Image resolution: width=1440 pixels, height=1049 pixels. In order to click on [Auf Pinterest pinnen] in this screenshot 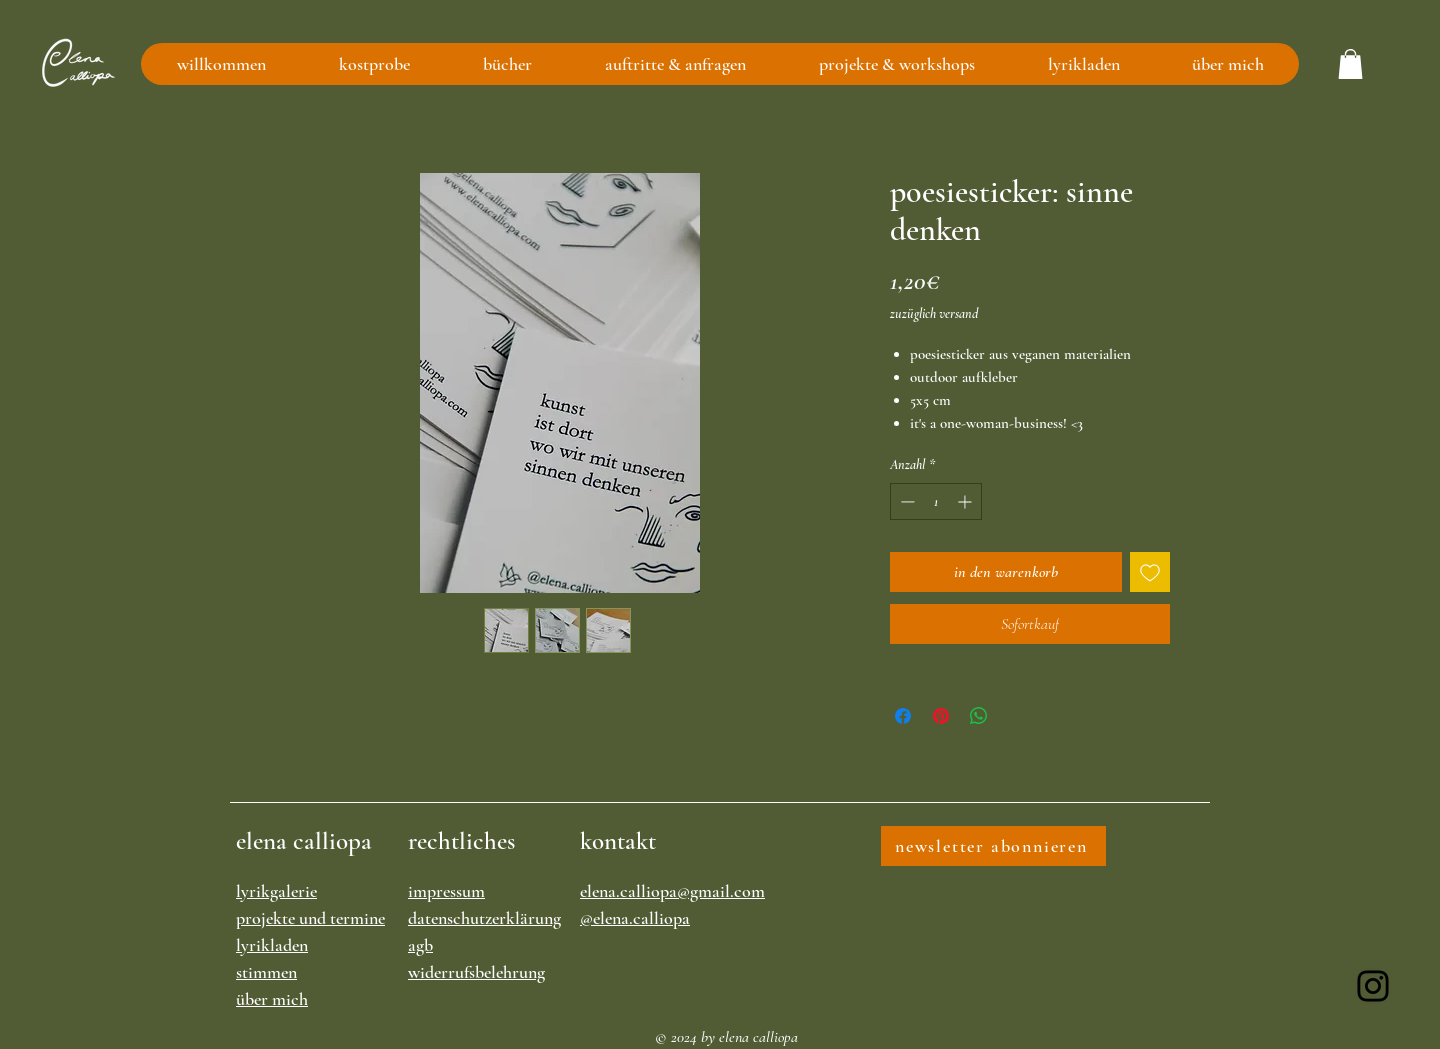, I will do `click(941, 716)`.